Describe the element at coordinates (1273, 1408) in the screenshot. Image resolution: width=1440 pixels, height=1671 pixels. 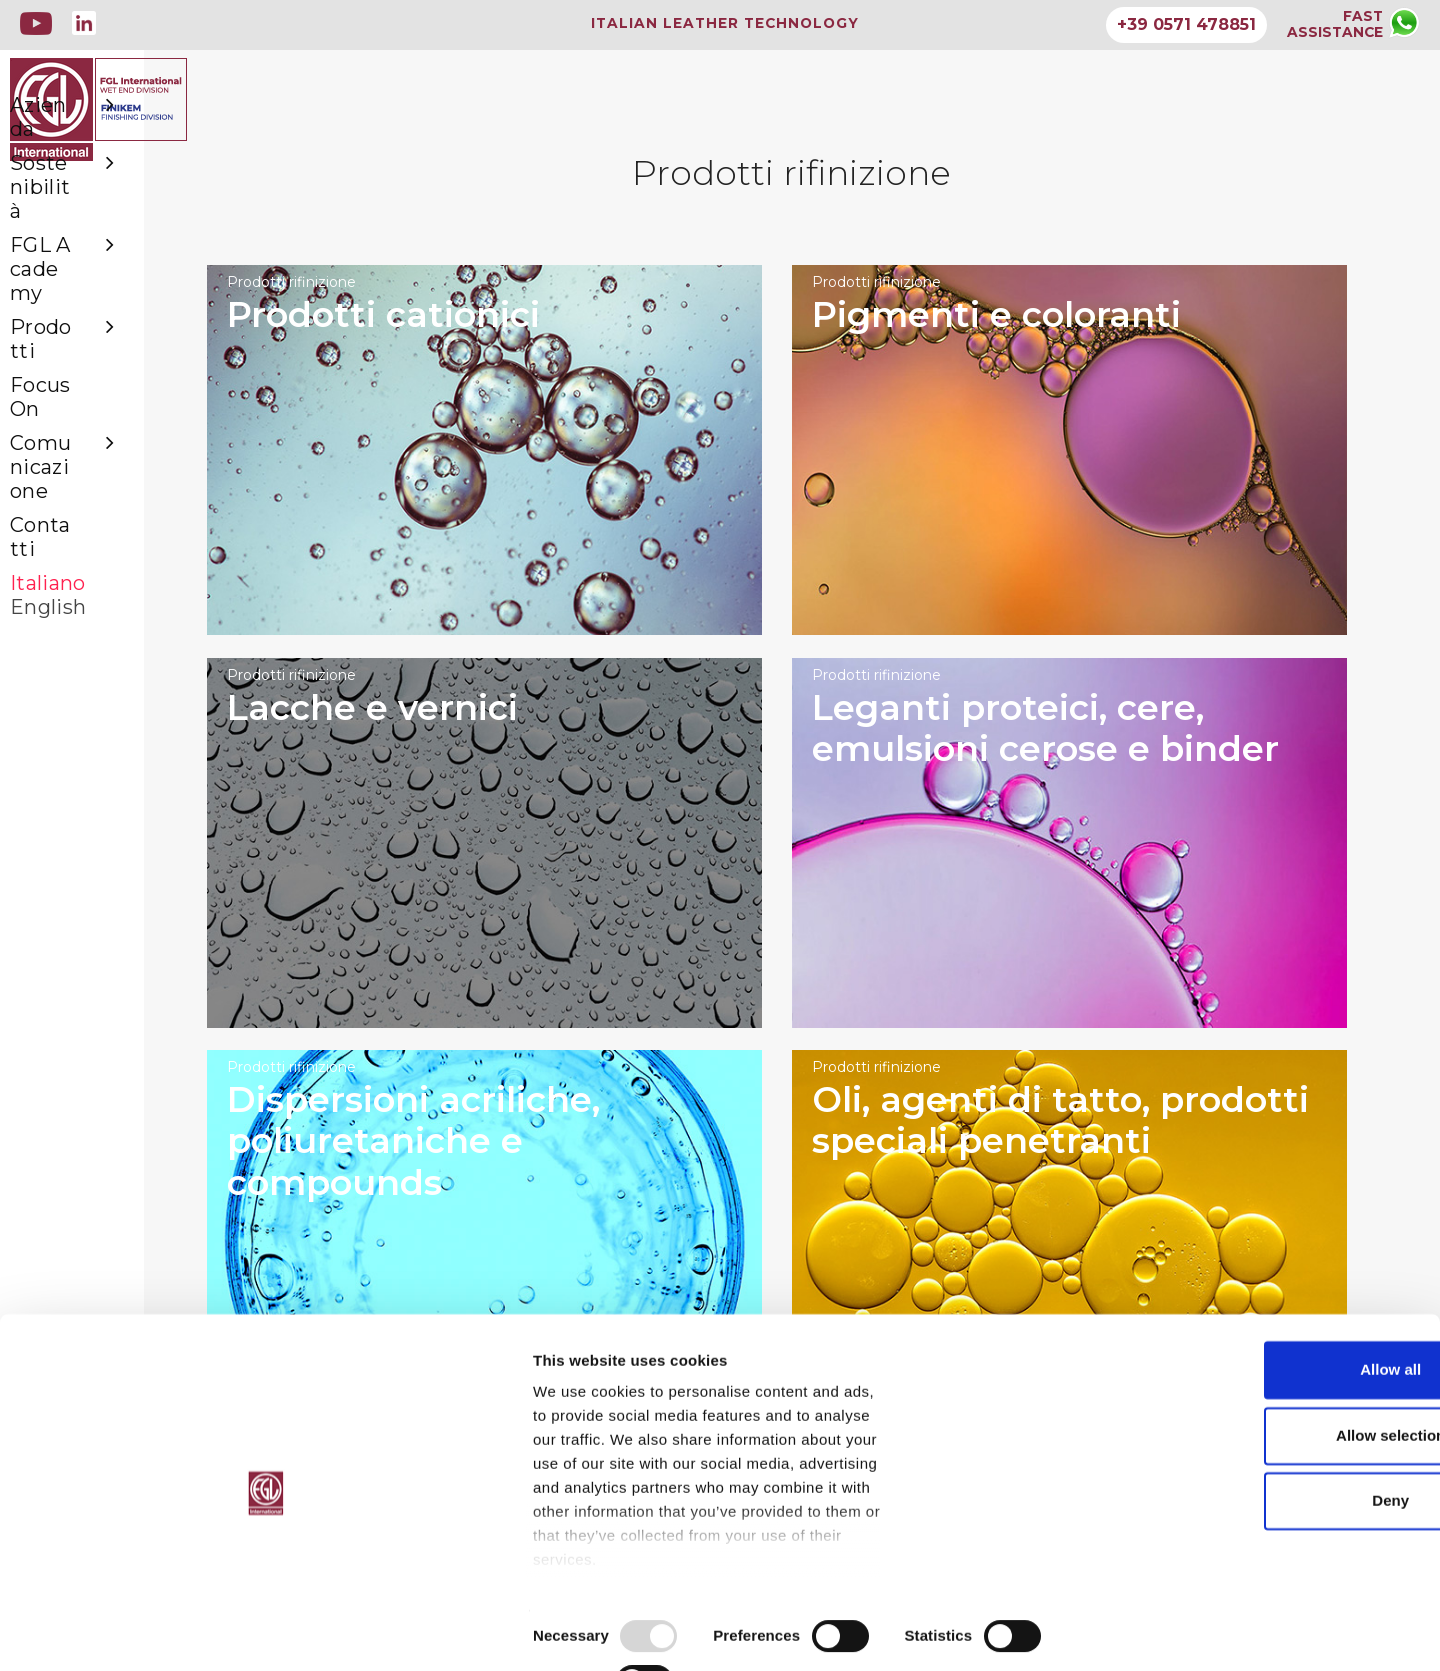
I see `Allow all` at that location.